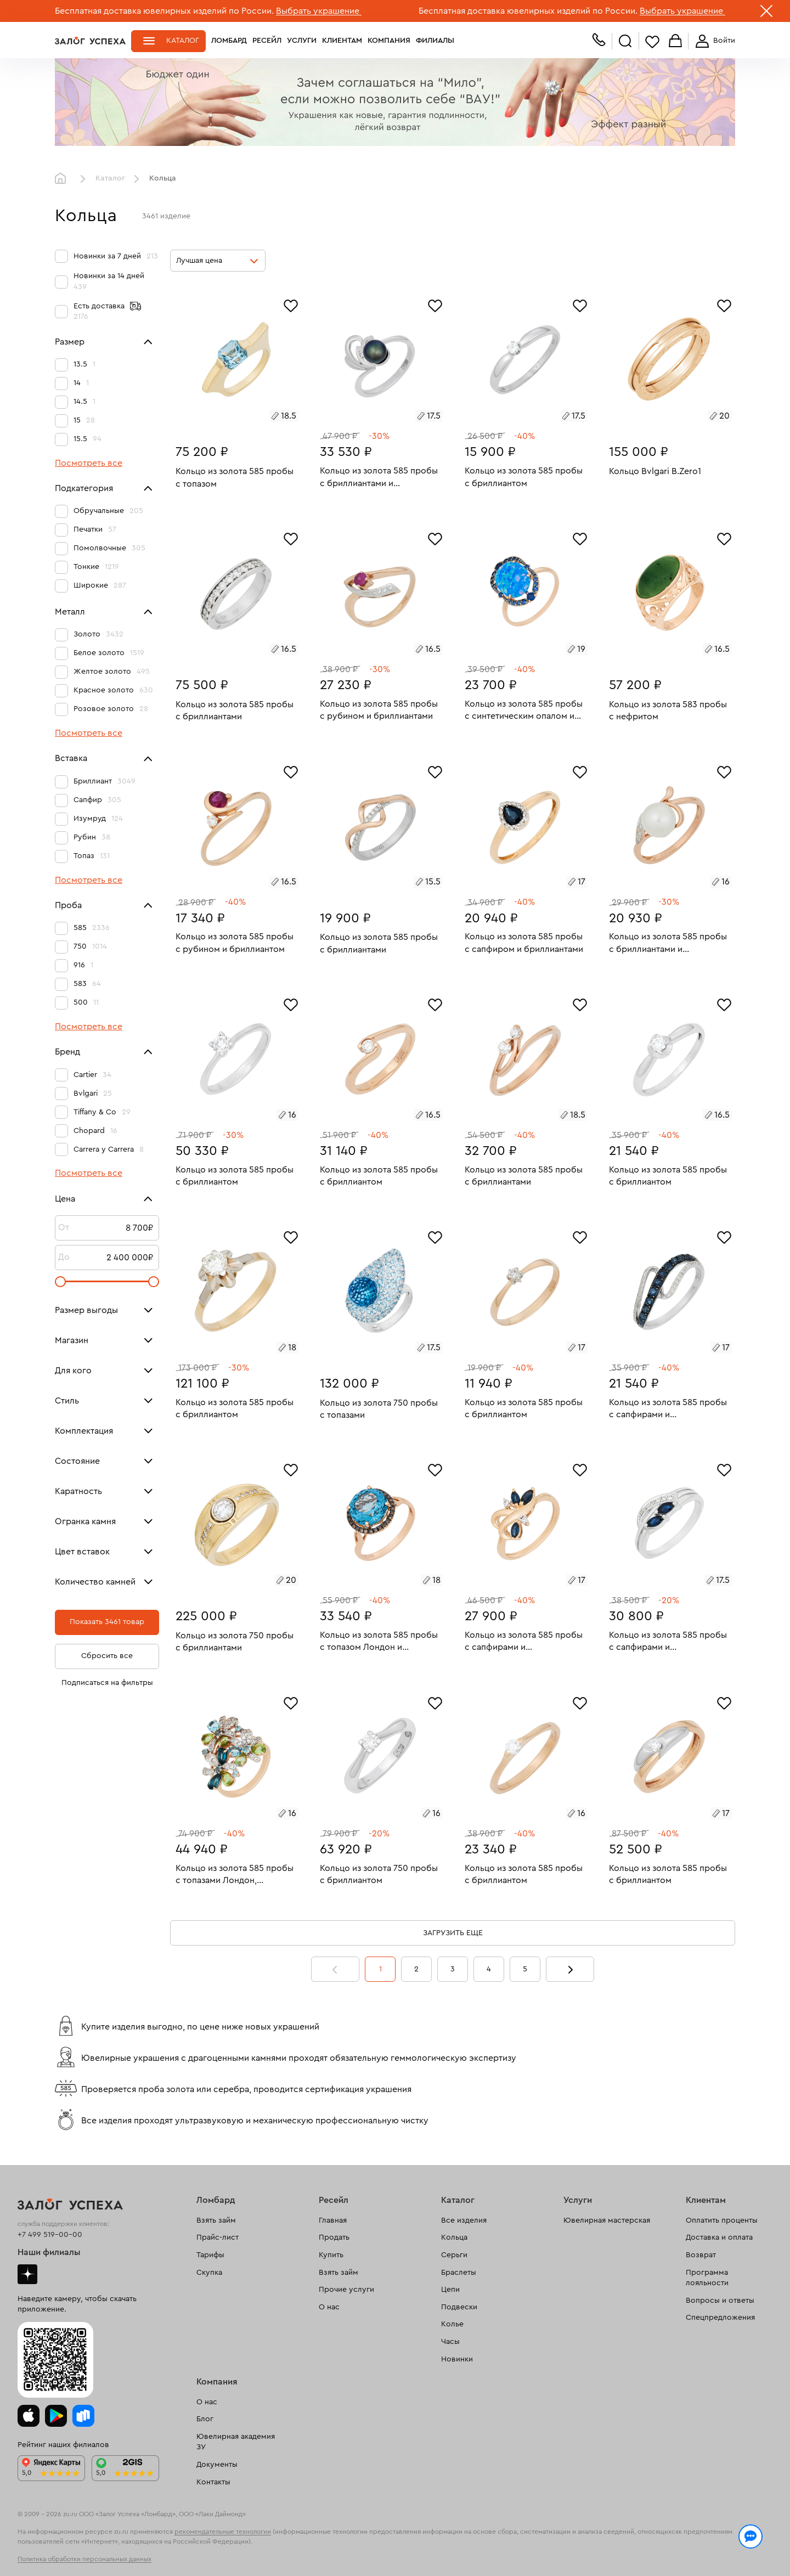  I want to click on О нас, so click(329, 2307).